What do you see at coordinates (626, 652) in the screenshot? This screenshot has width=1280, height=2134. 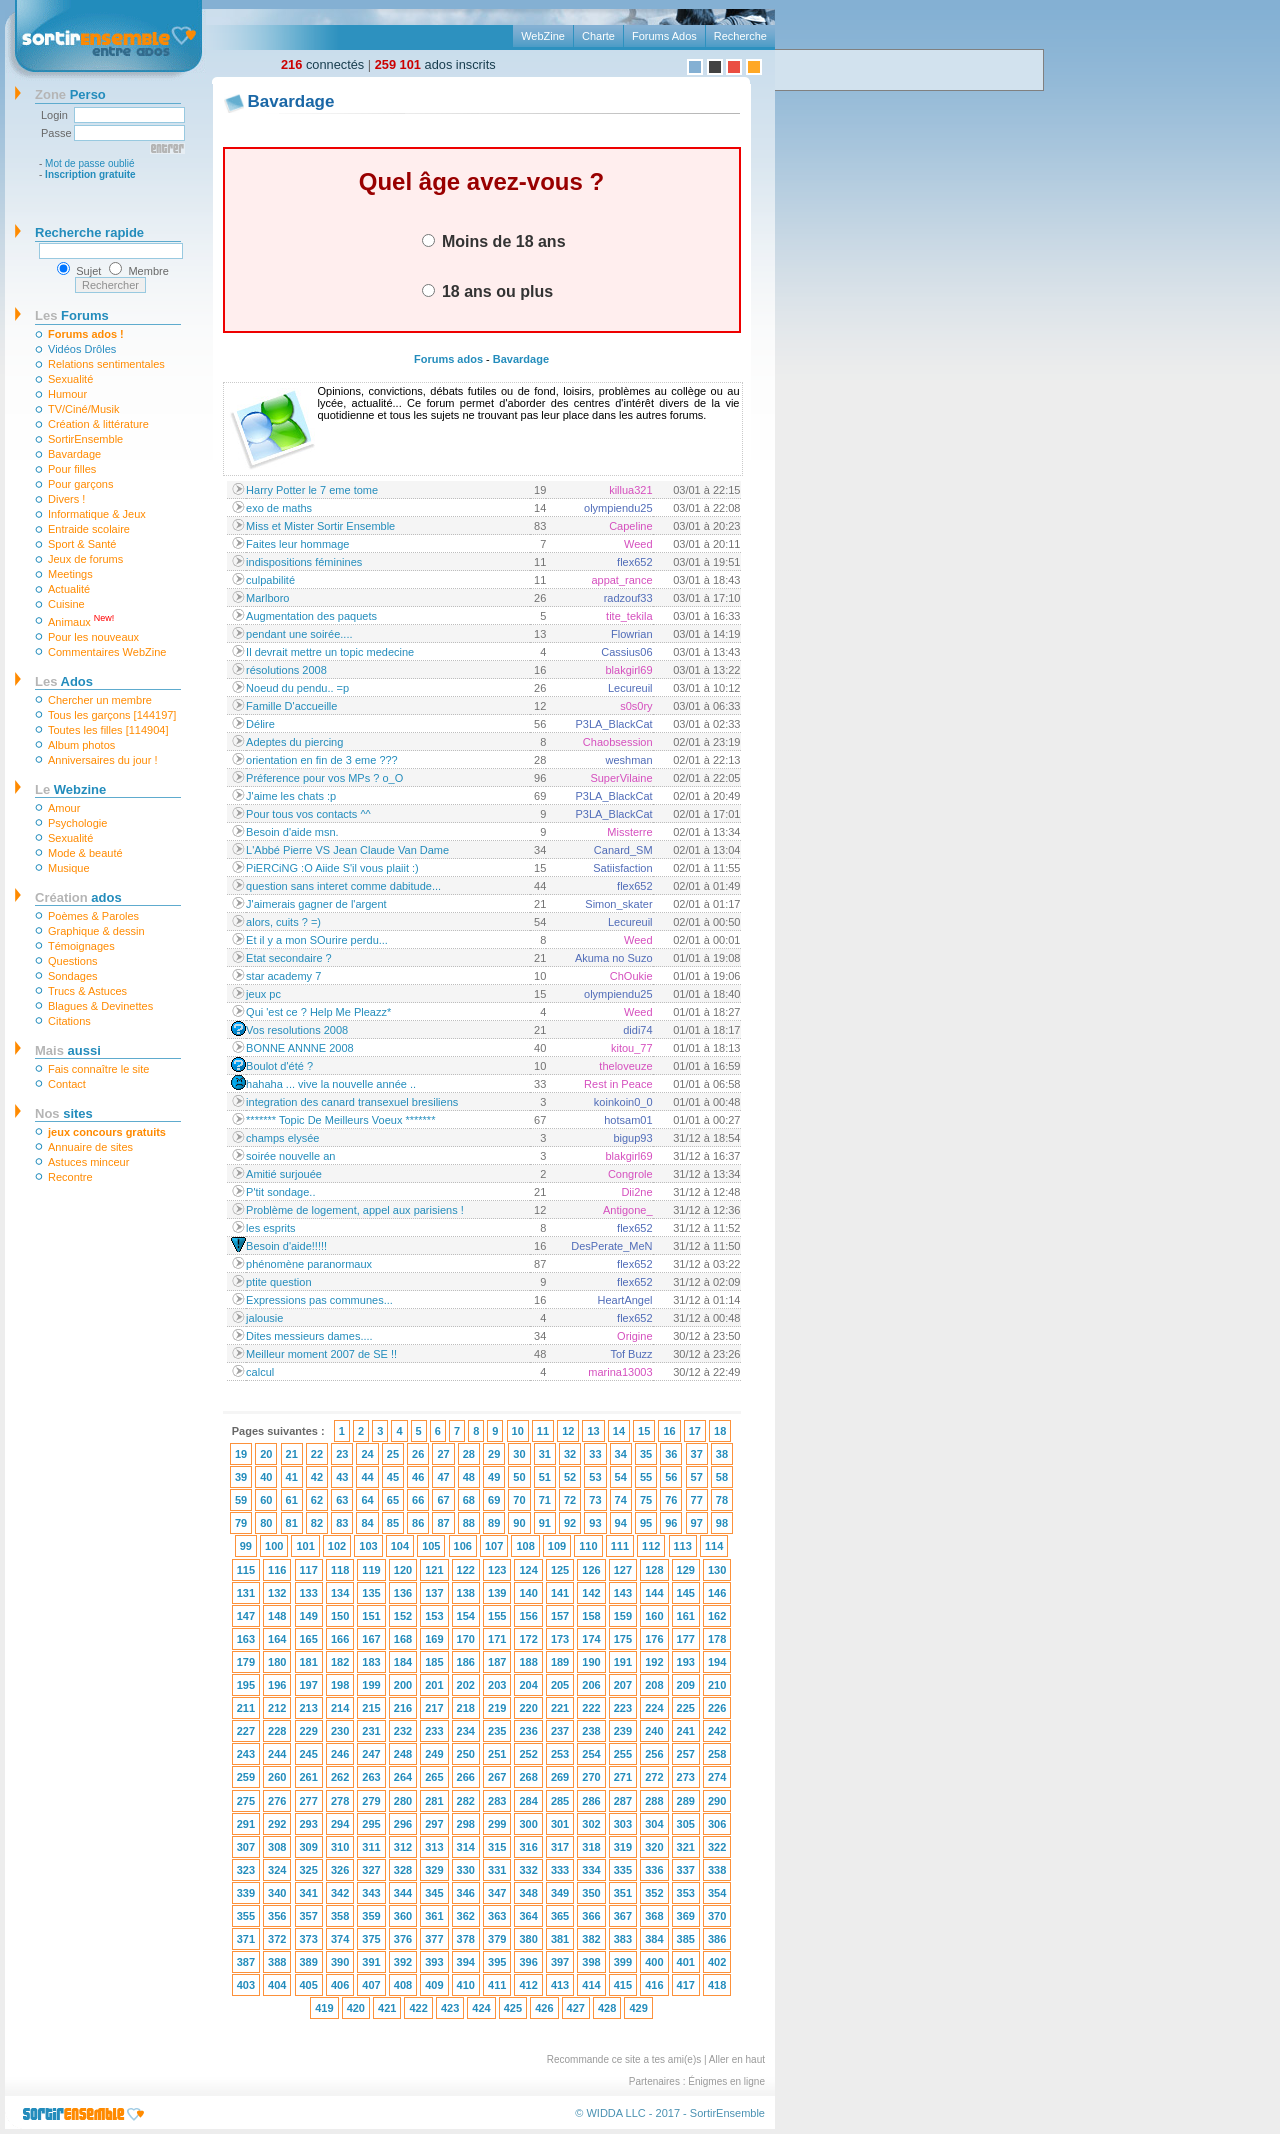 I see `Cassius06` at bounding box center [626, 652].